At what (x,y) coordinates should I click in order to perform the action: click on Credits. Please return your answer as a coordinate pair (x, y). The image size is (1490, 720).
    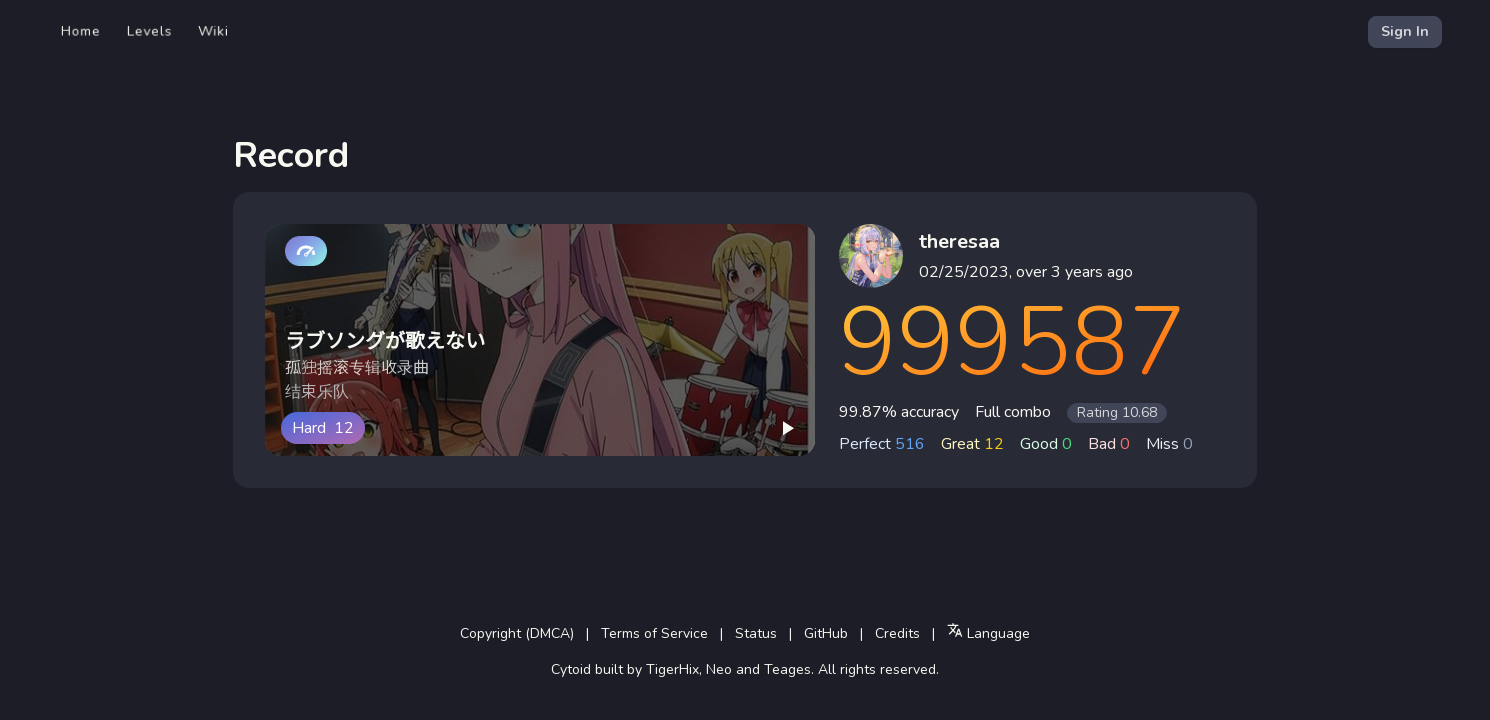
    Looking at the image, I should click on (897, 633).